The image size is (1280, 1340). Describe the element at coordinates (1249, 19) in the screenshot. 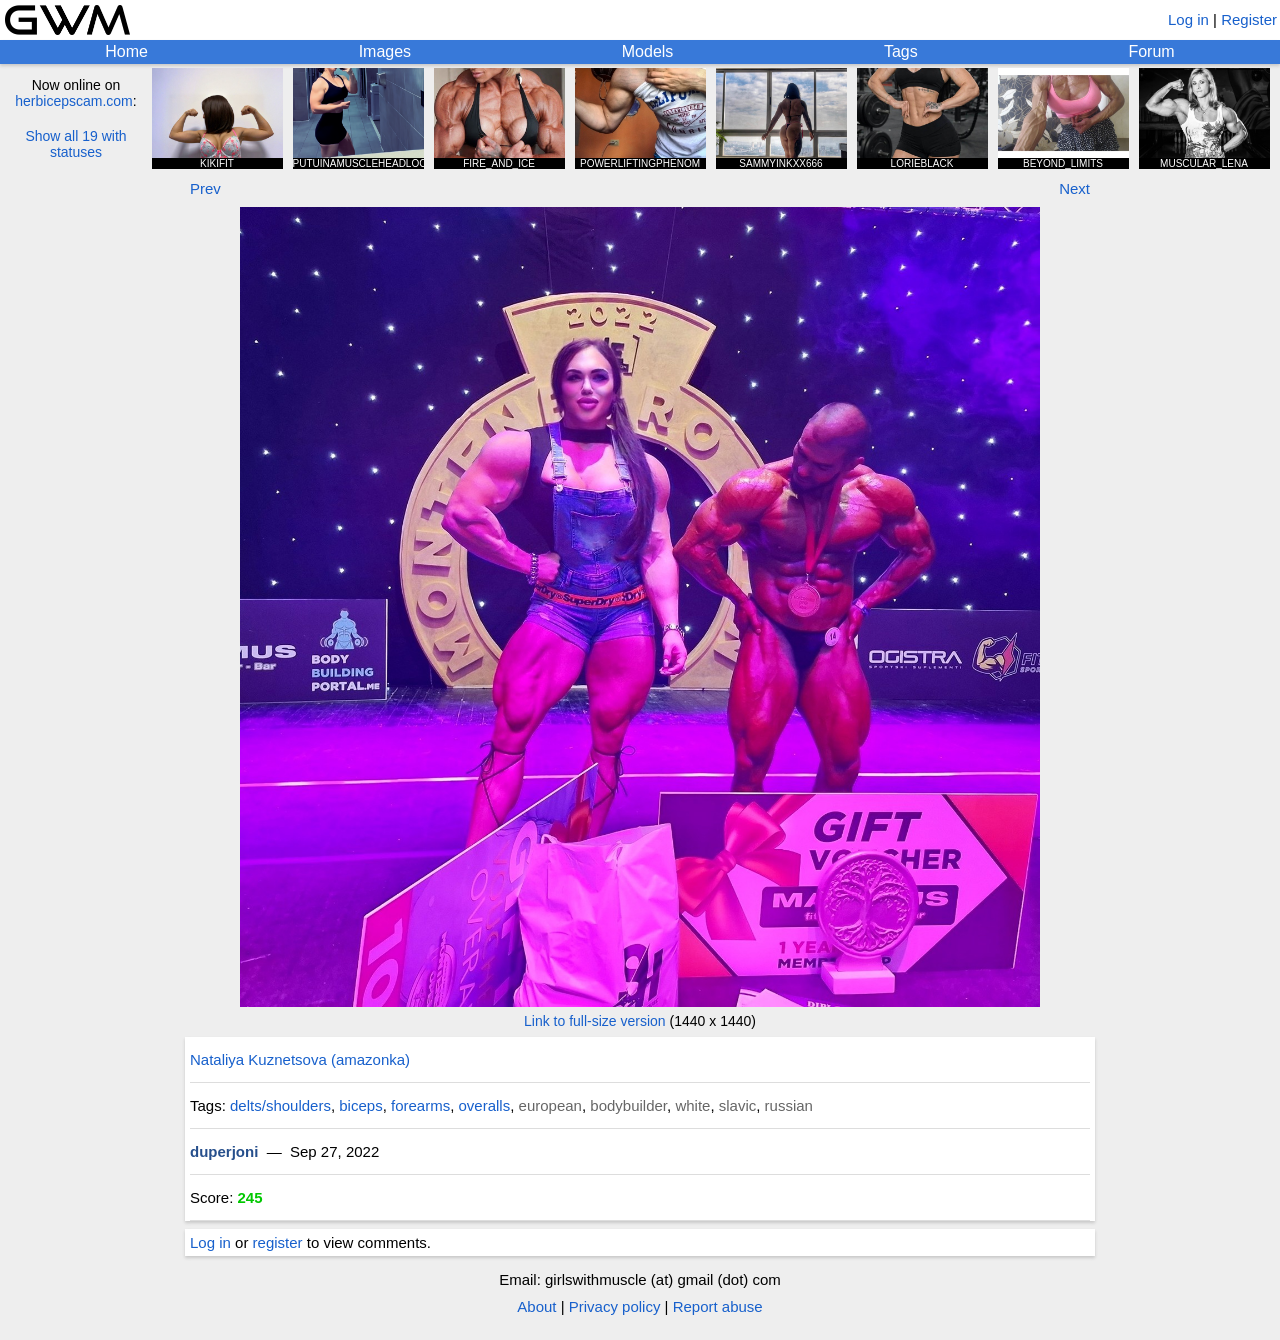

I see `Register` at that location.